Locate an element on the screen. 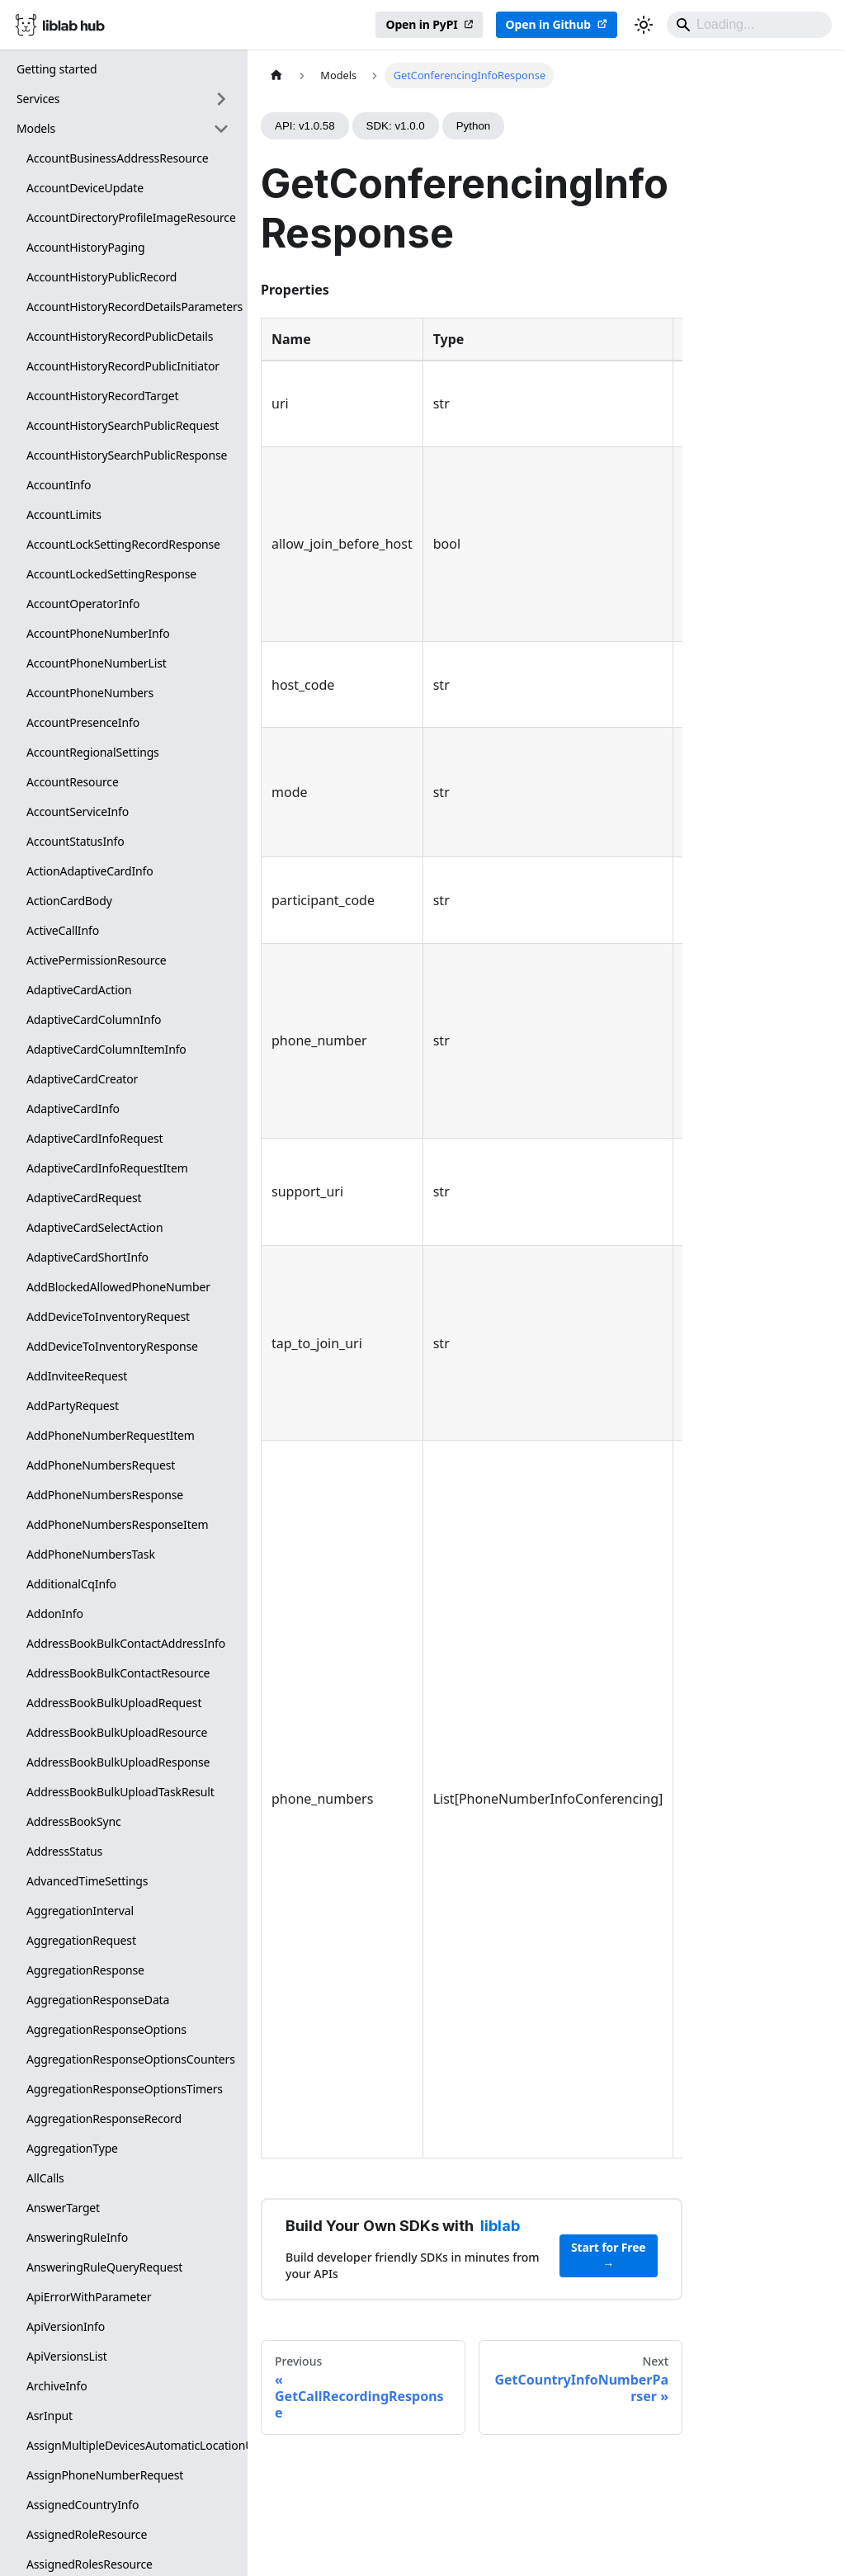  AddressBookBulkContactResource is located at coordinates (118, 1673).